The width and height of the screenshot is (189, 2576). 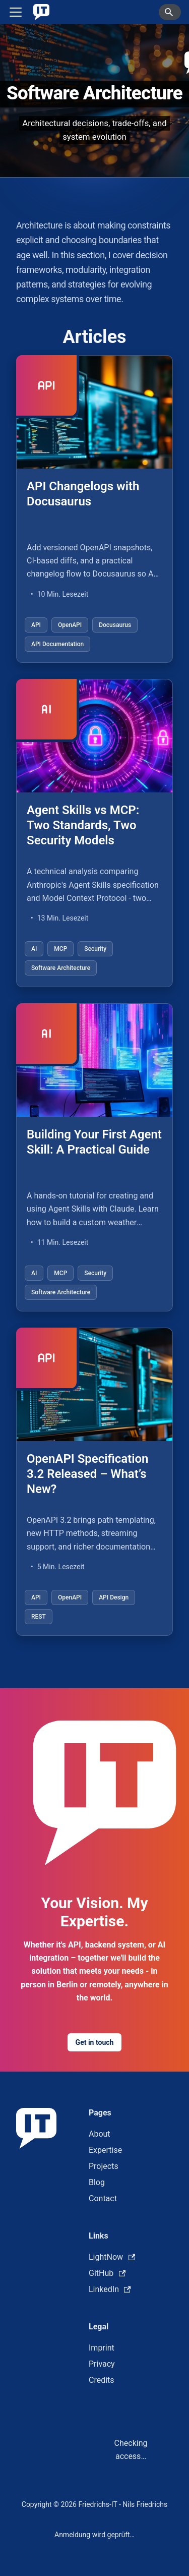 What do you see at coordinates (102, 2364) in the screenshot?
I see `Privacy` at bounding box center [102, 2364].